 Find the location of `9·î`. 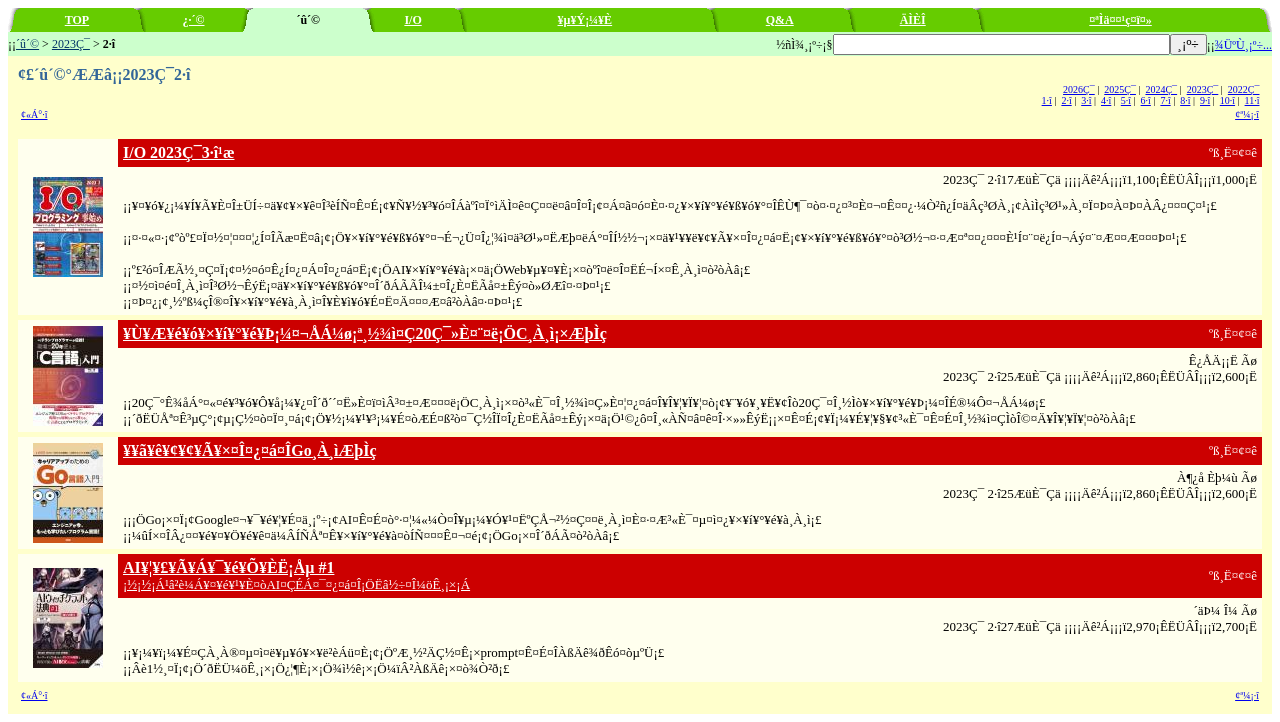

9·î is located at coordinates (1205, 100).